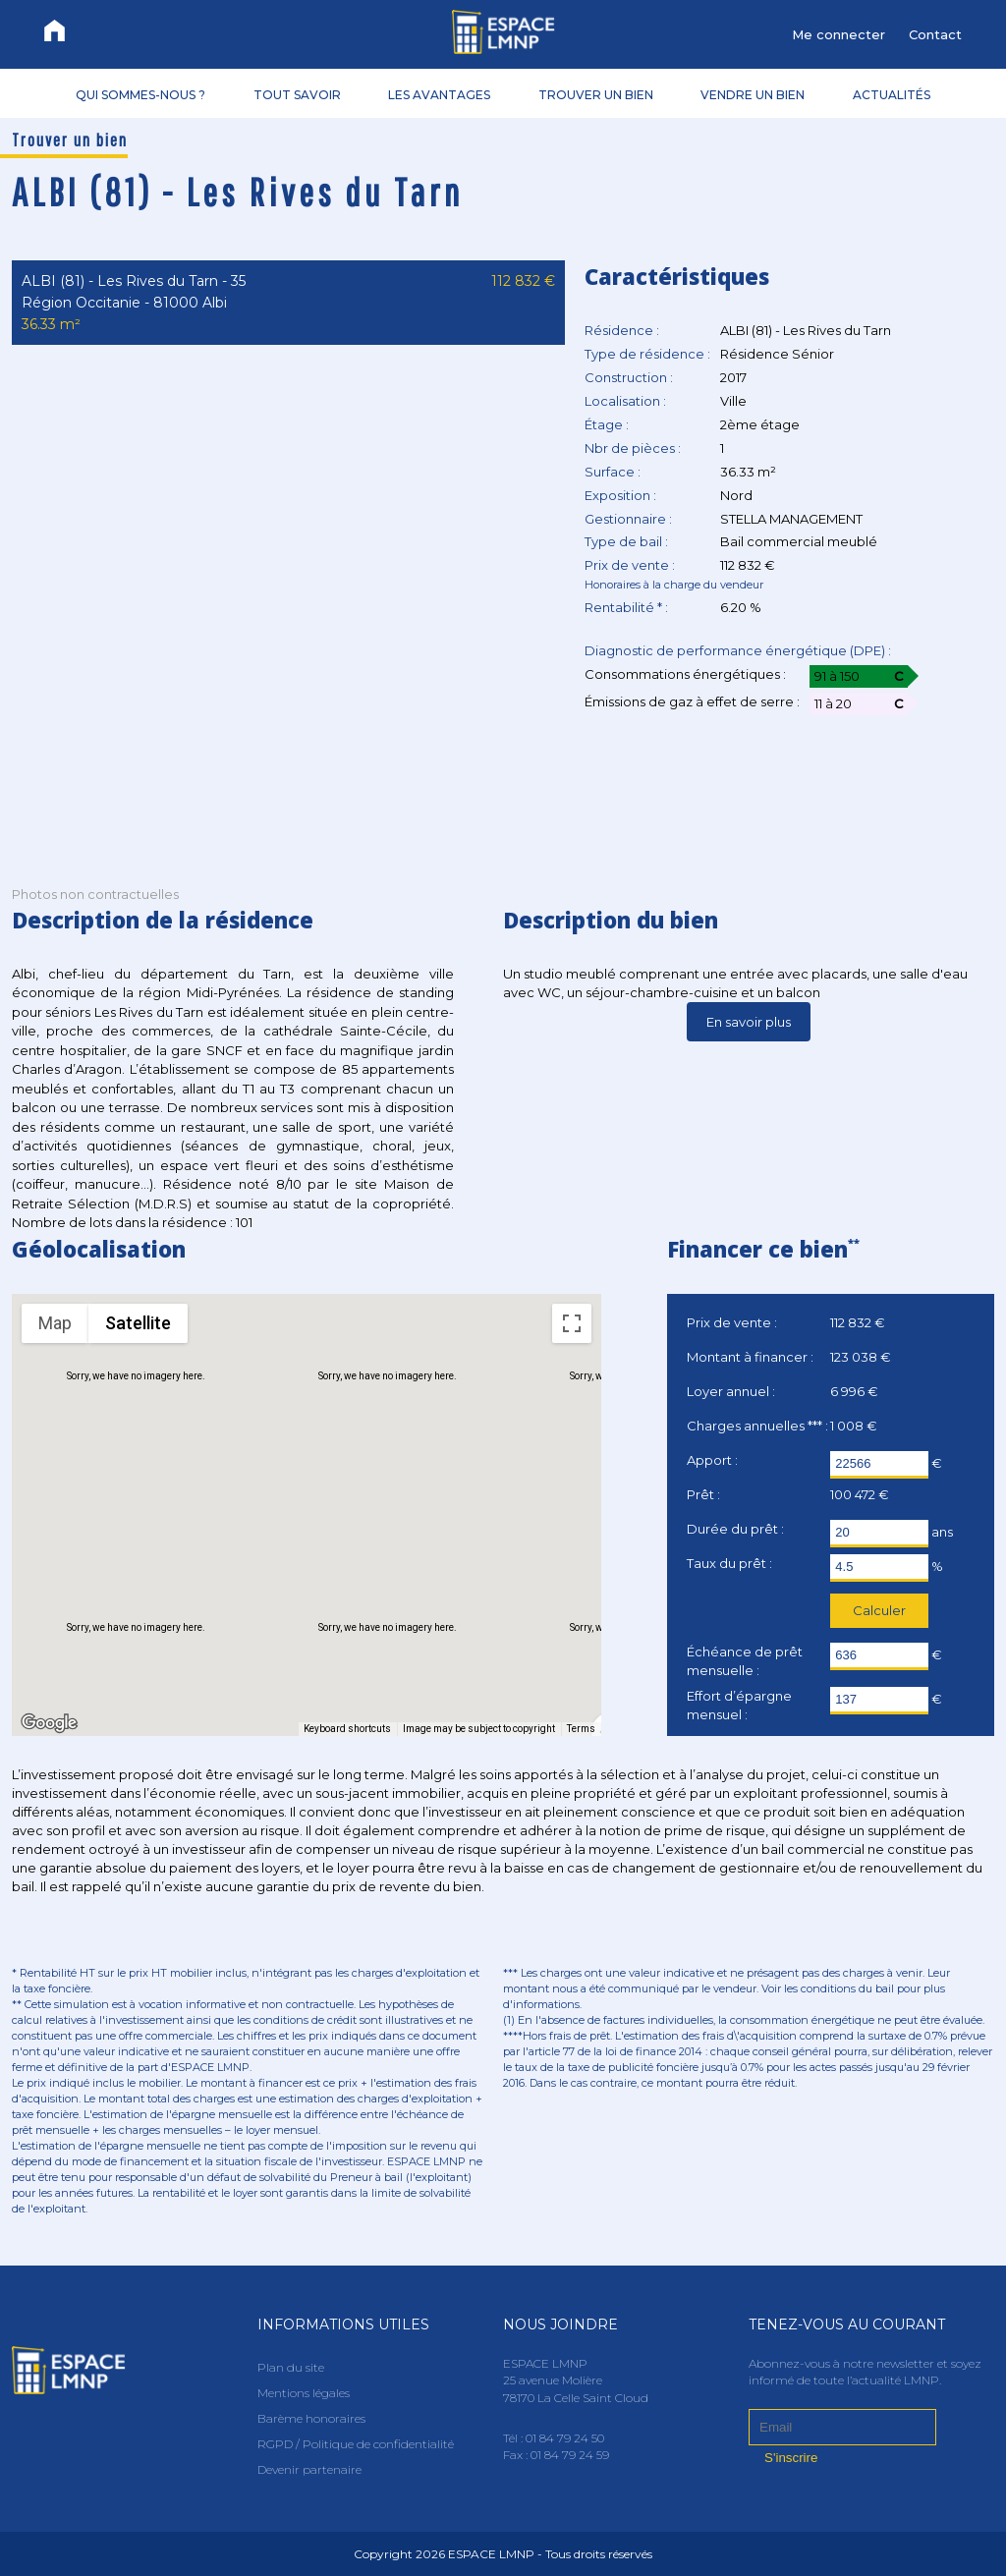 This screenshot has width=1006, height=2576. Describe the element at coordinates (571, 1323) in the screenshot. I see `[Toggle fullscreen view]` at that location.